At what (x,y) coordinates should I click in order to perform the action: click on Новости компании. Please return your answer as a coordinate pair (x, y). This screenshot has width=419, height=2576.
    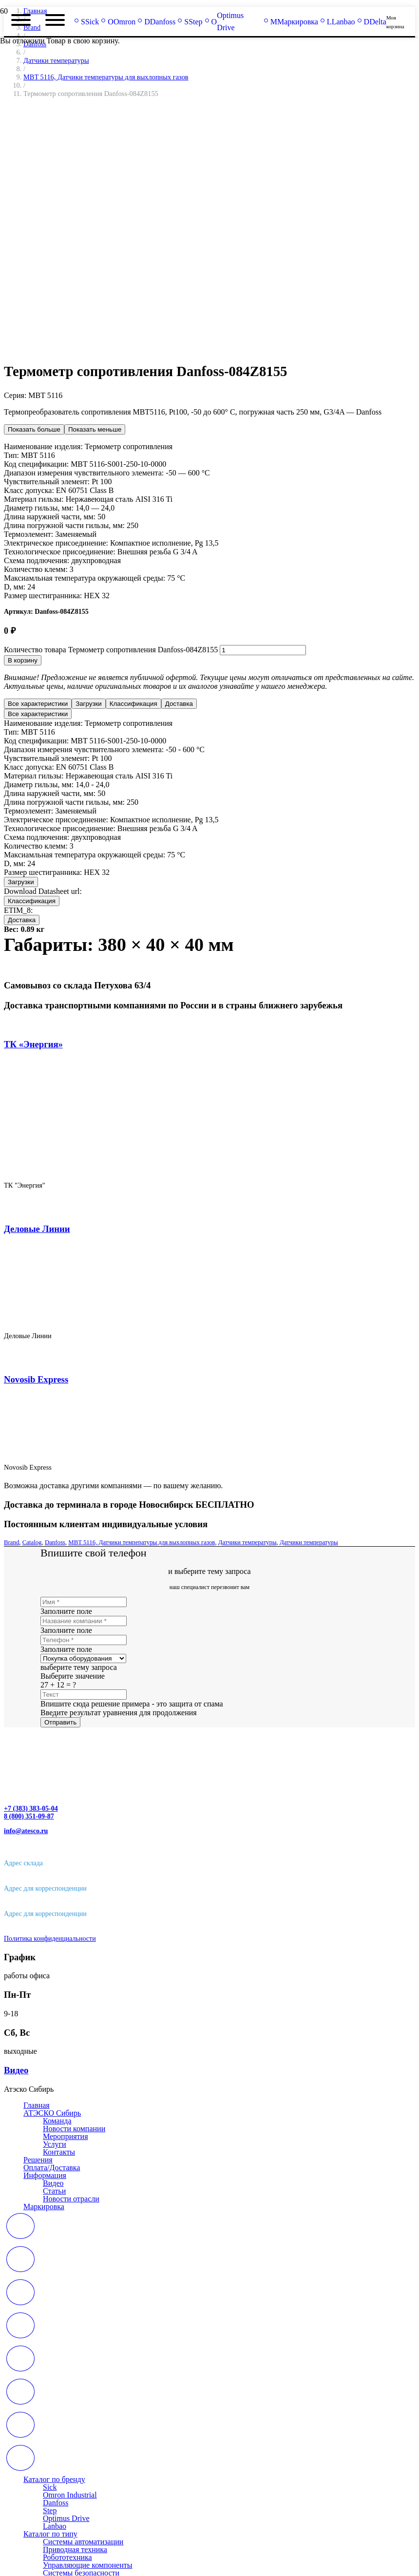
    Looking at the image, I should click on (74, 2128).